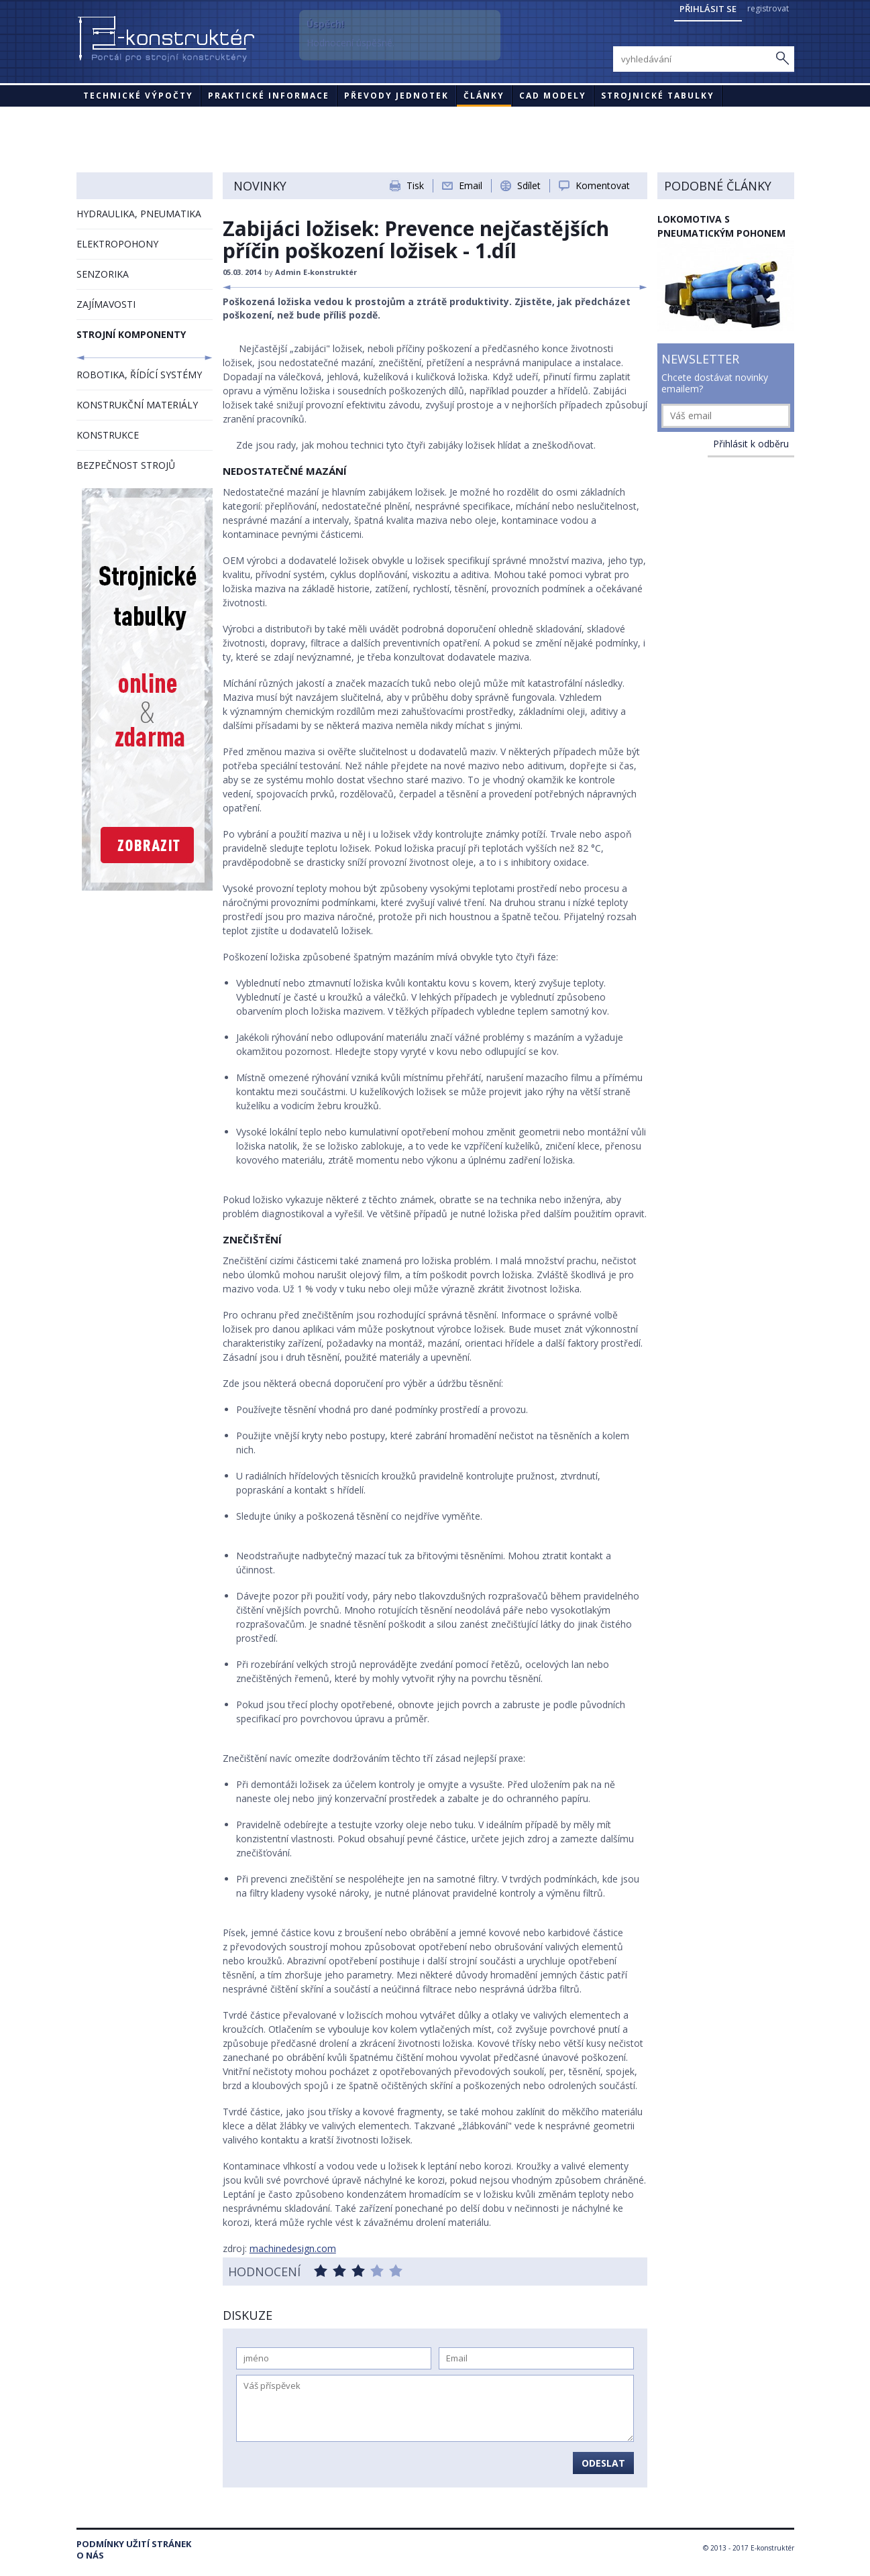 Image resolution: width=870 pixels, height=2576 pixels. Describe the element at coordinates (657, 95) in the screenshot. I see `STROJNICKÉ TABULKY` at that location.